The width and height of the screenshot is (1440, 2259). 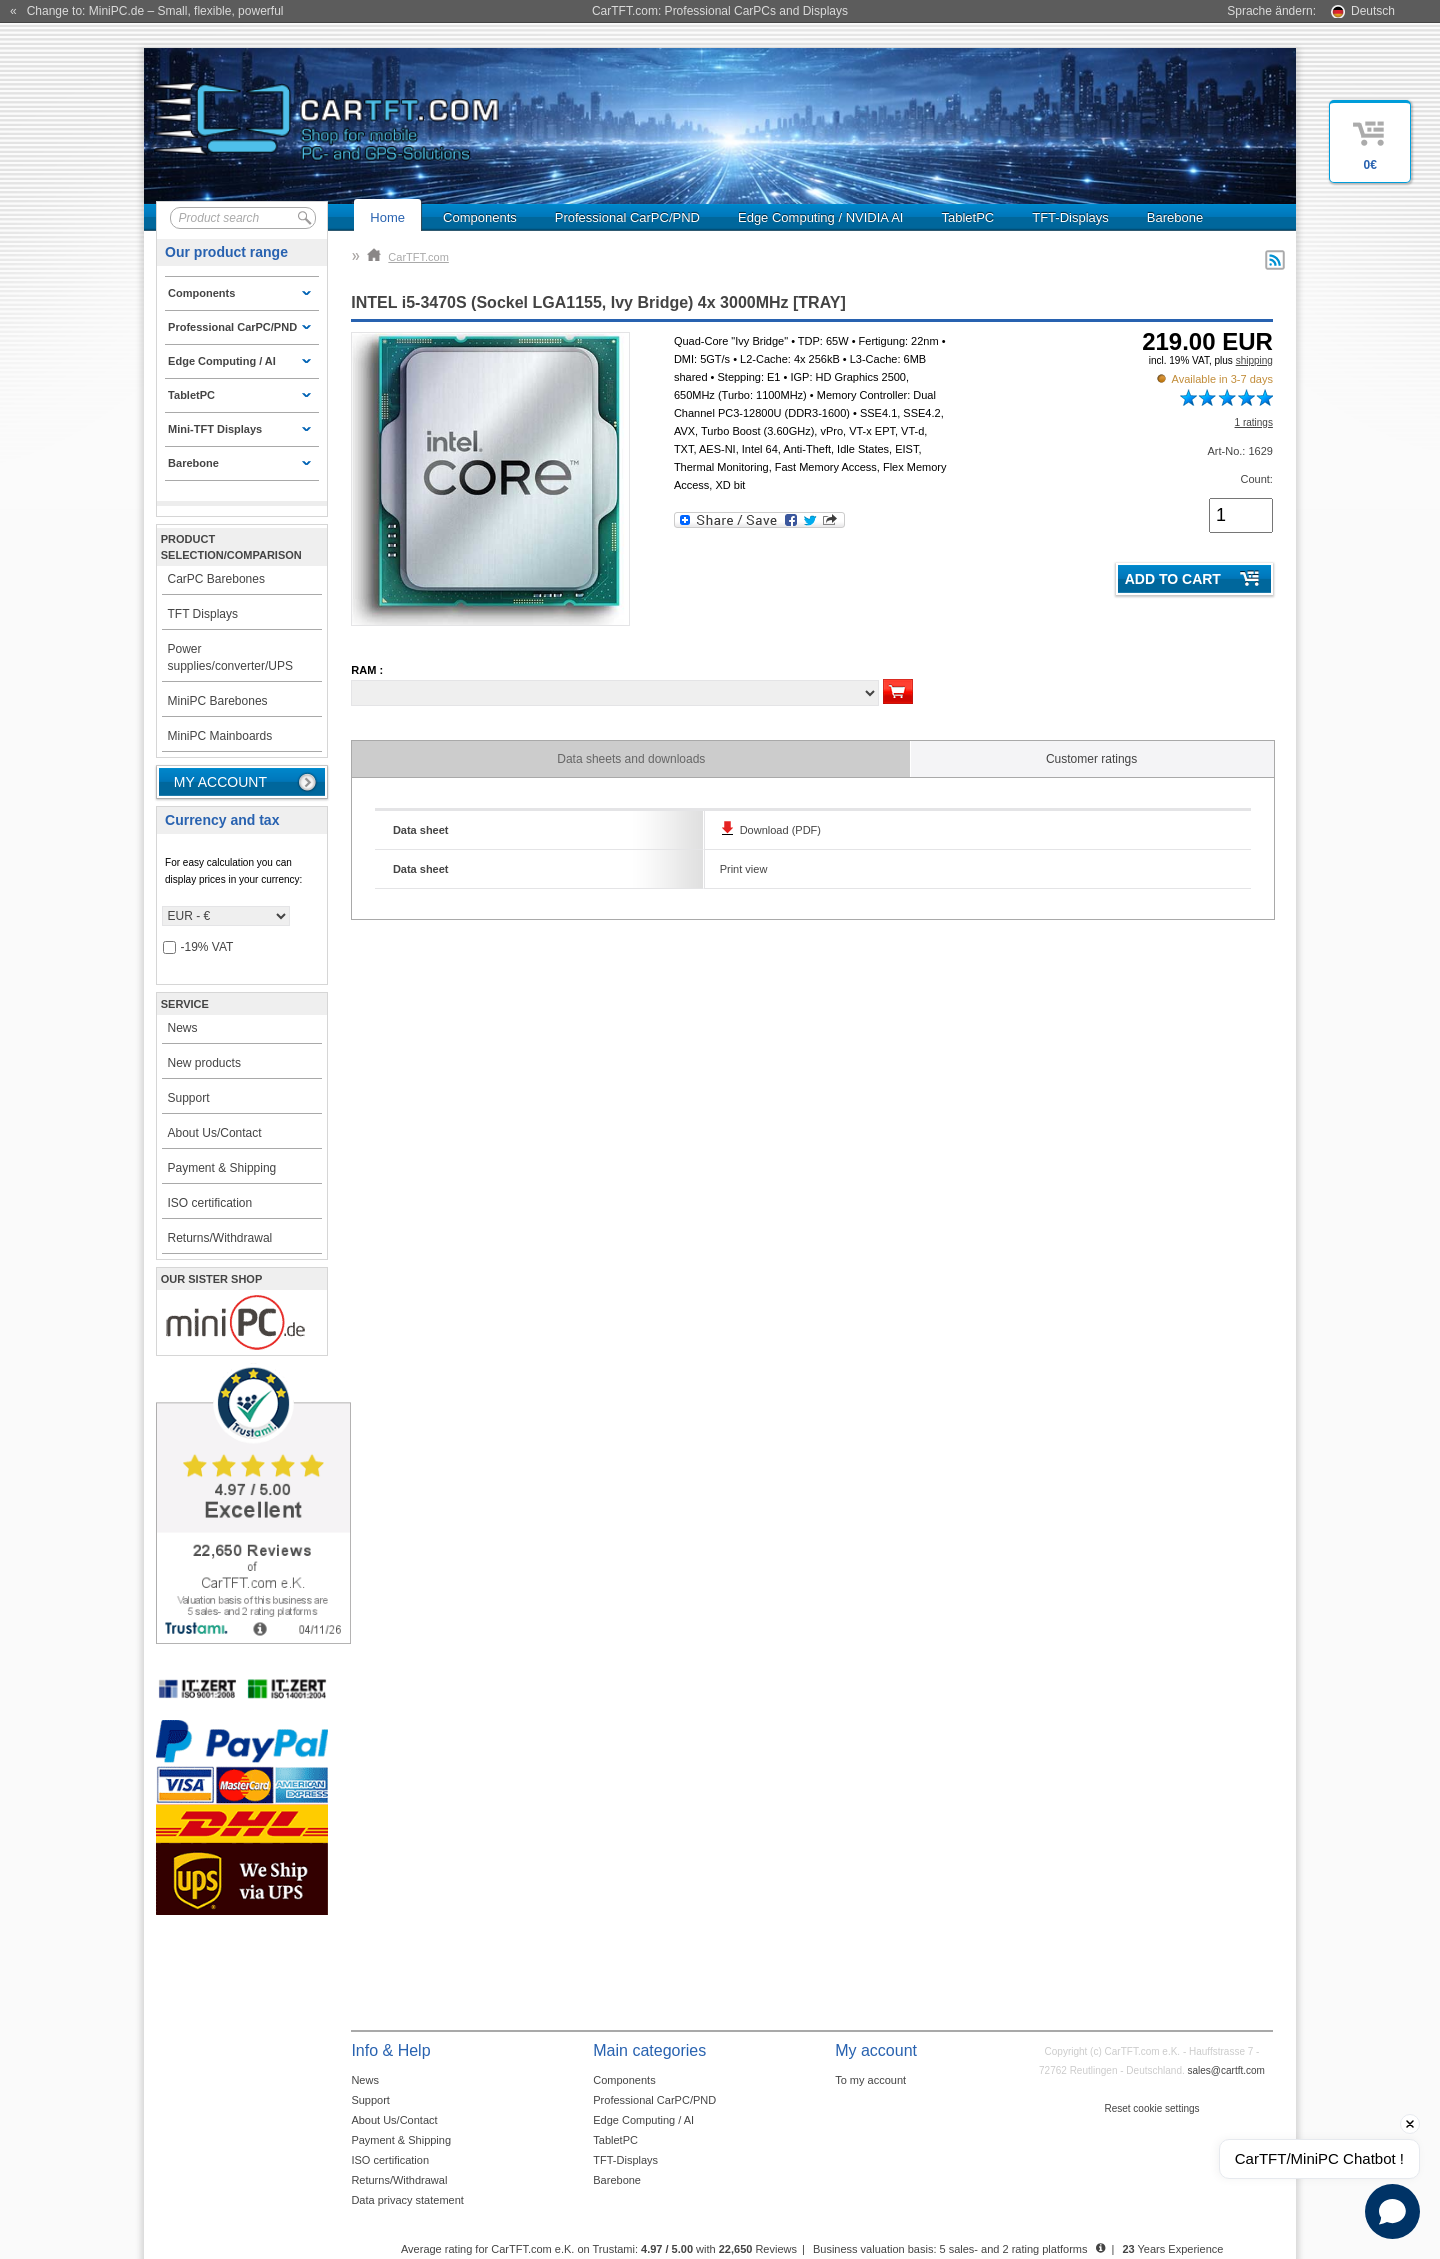 I want to click on Professional CarPC/PND, so click(x=627, y=217).